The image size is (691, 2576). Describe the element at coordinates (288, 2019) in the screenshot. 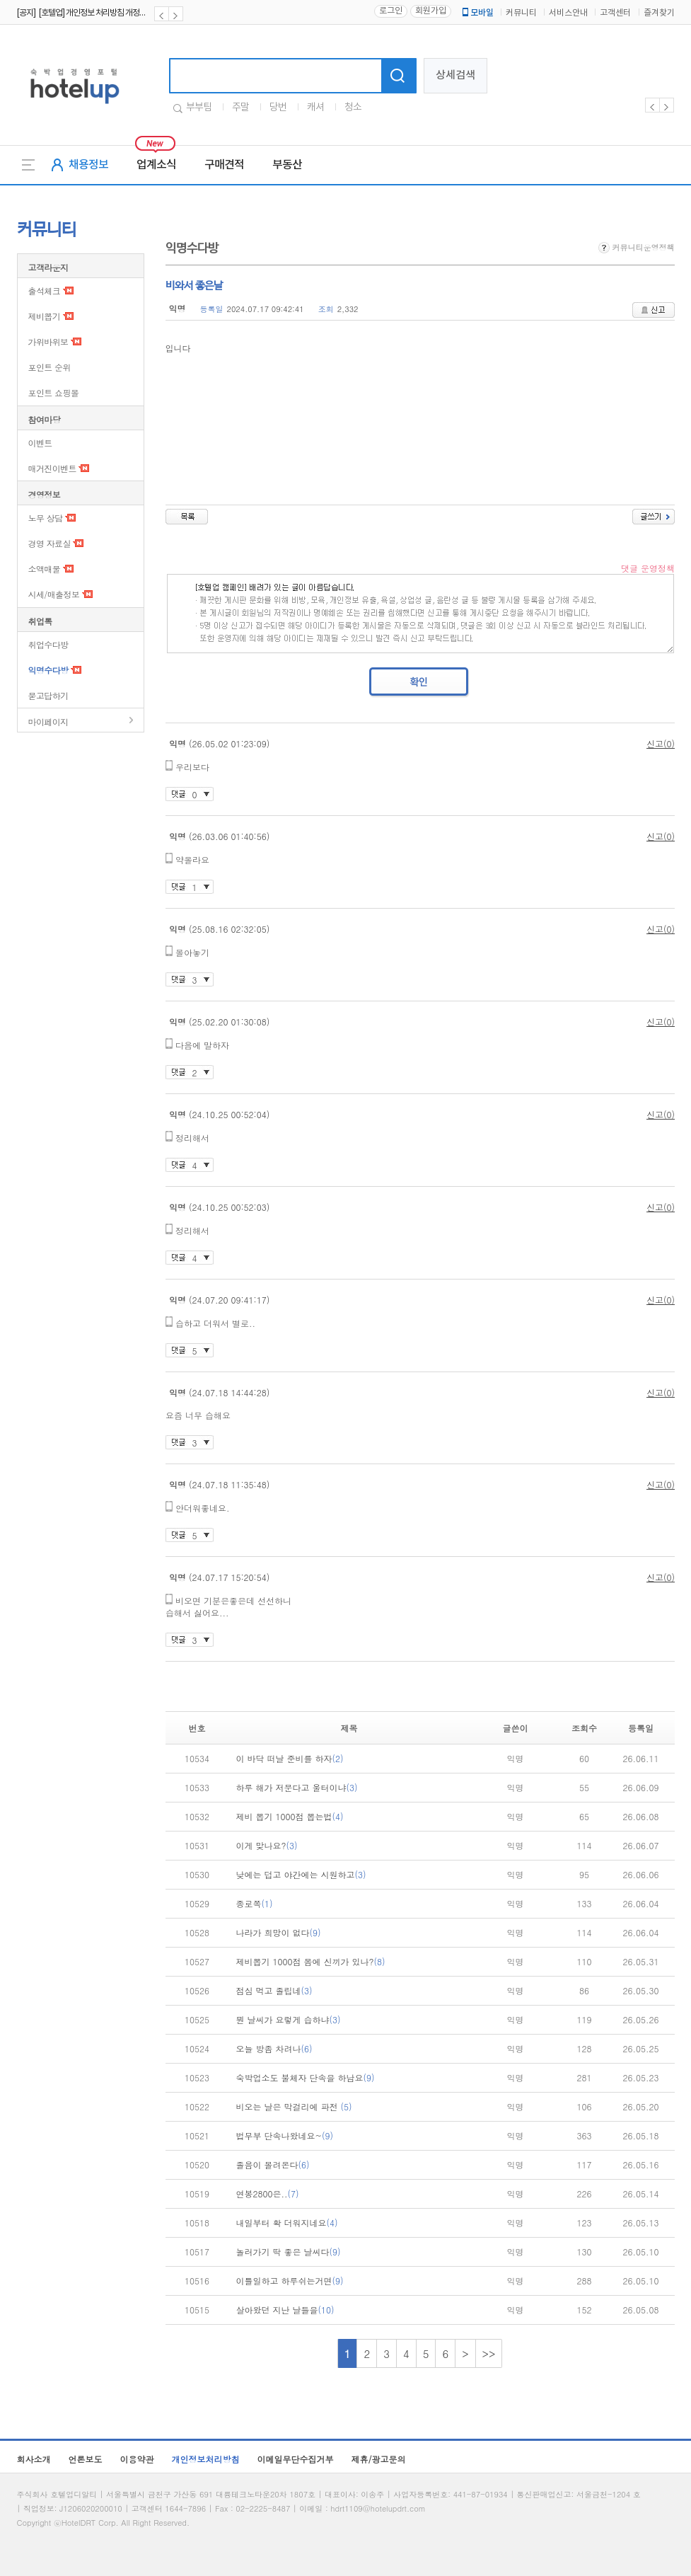

I see `뭔 날씨가 요렇게 습하냐` at that location.